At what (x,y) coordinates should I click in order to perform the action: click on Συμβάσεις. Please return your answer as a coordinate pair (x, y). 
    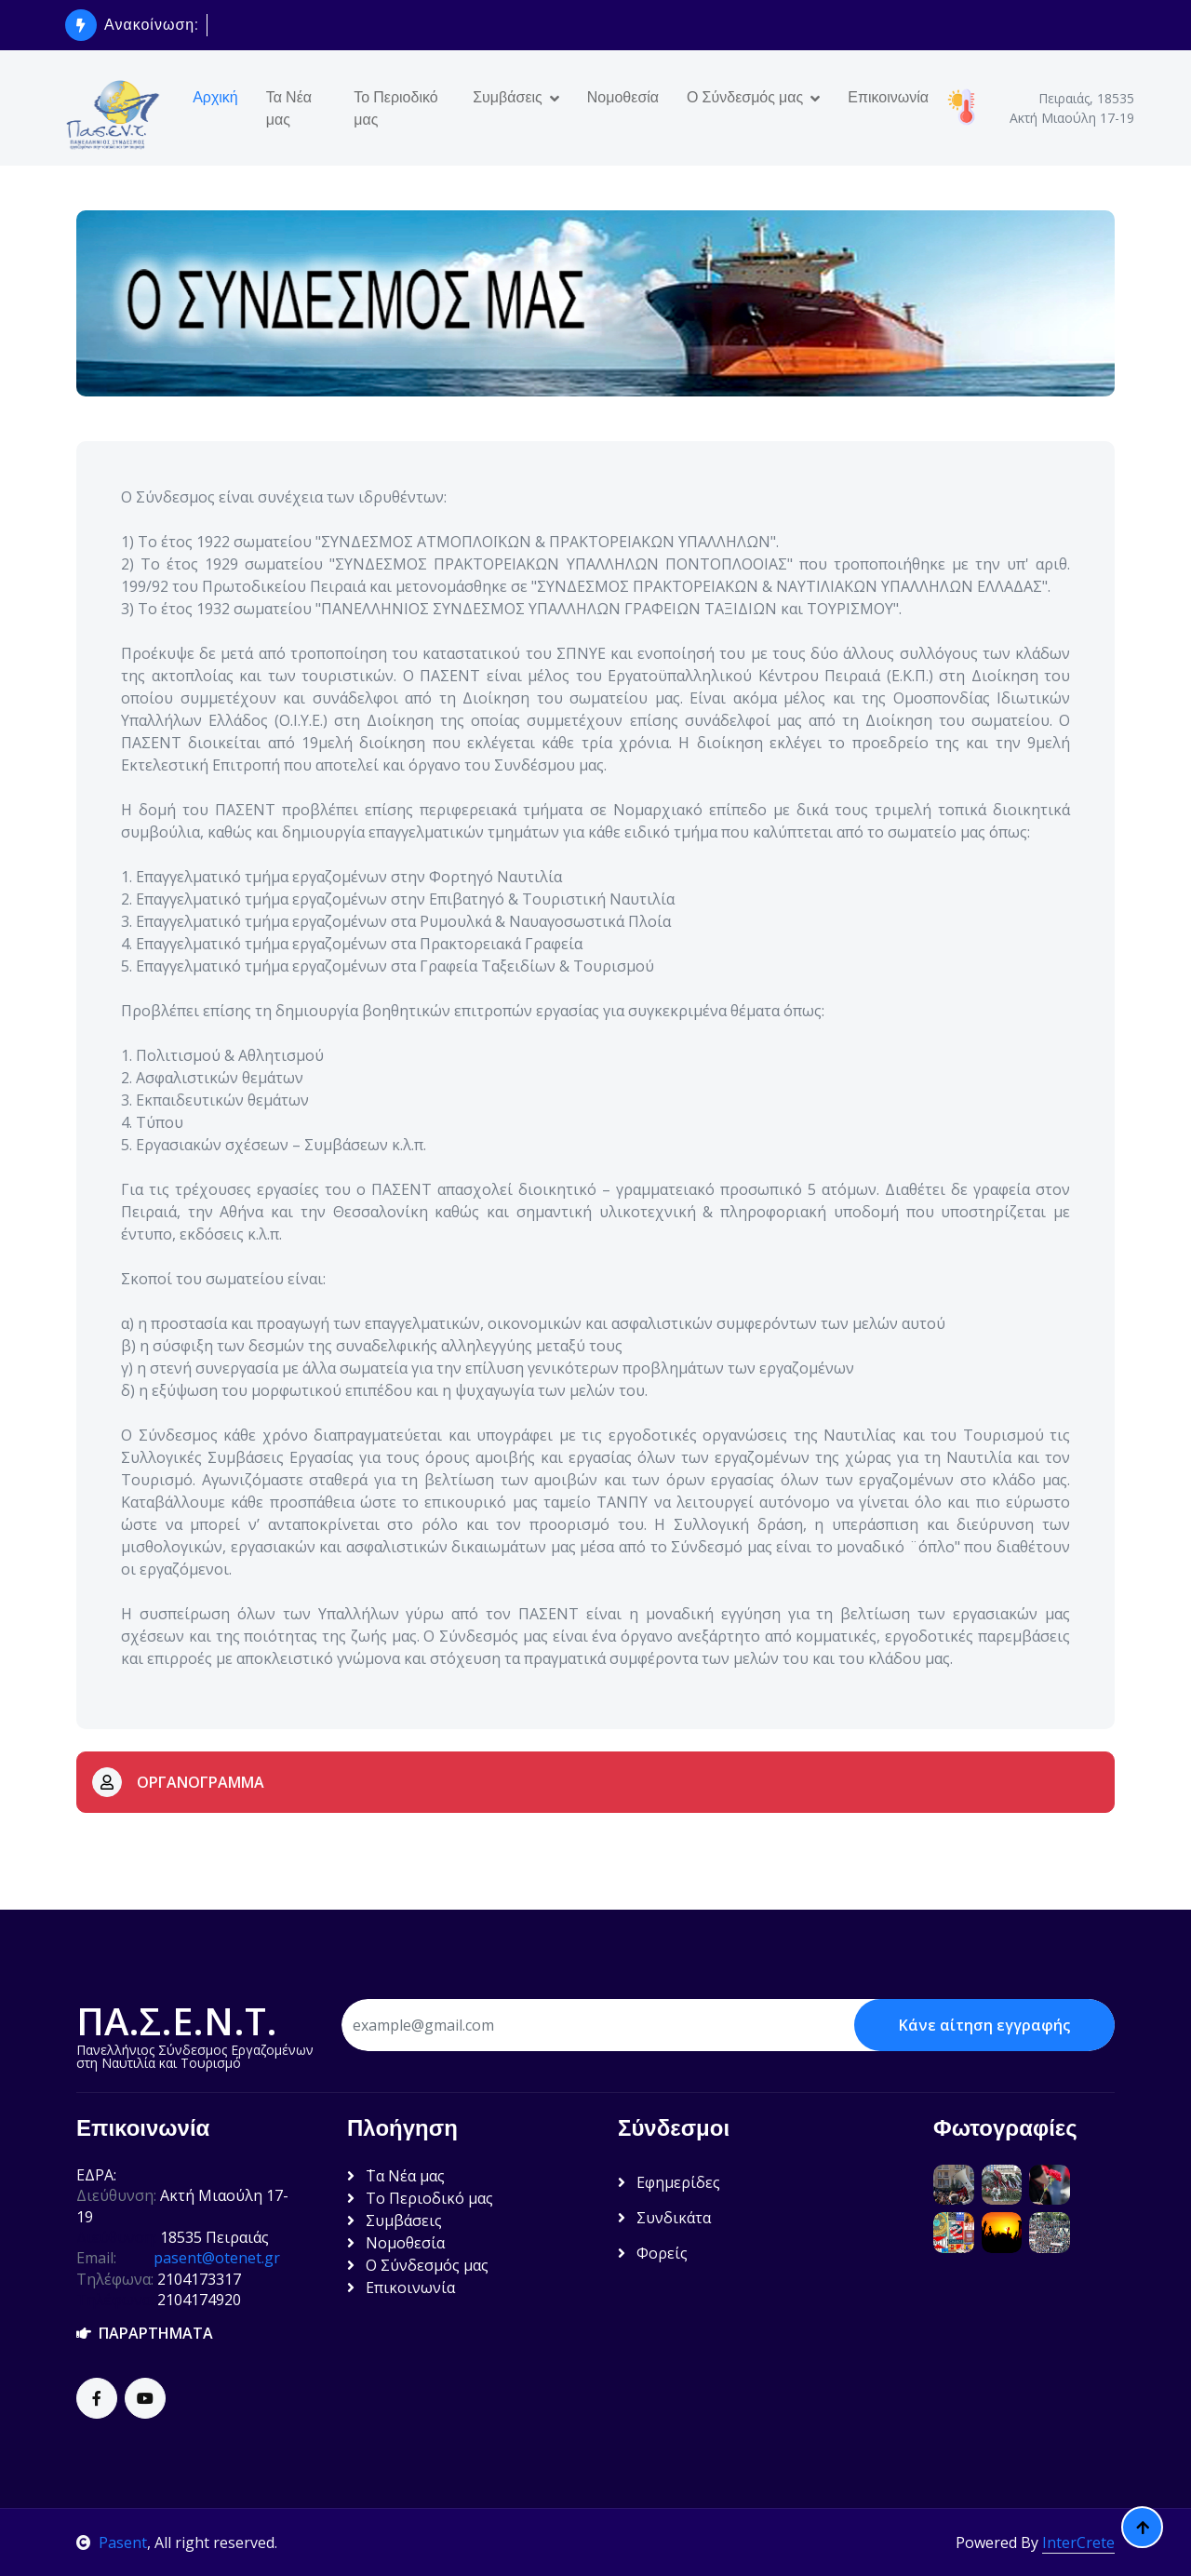
    Looking at the image, I should click on (507, 96).